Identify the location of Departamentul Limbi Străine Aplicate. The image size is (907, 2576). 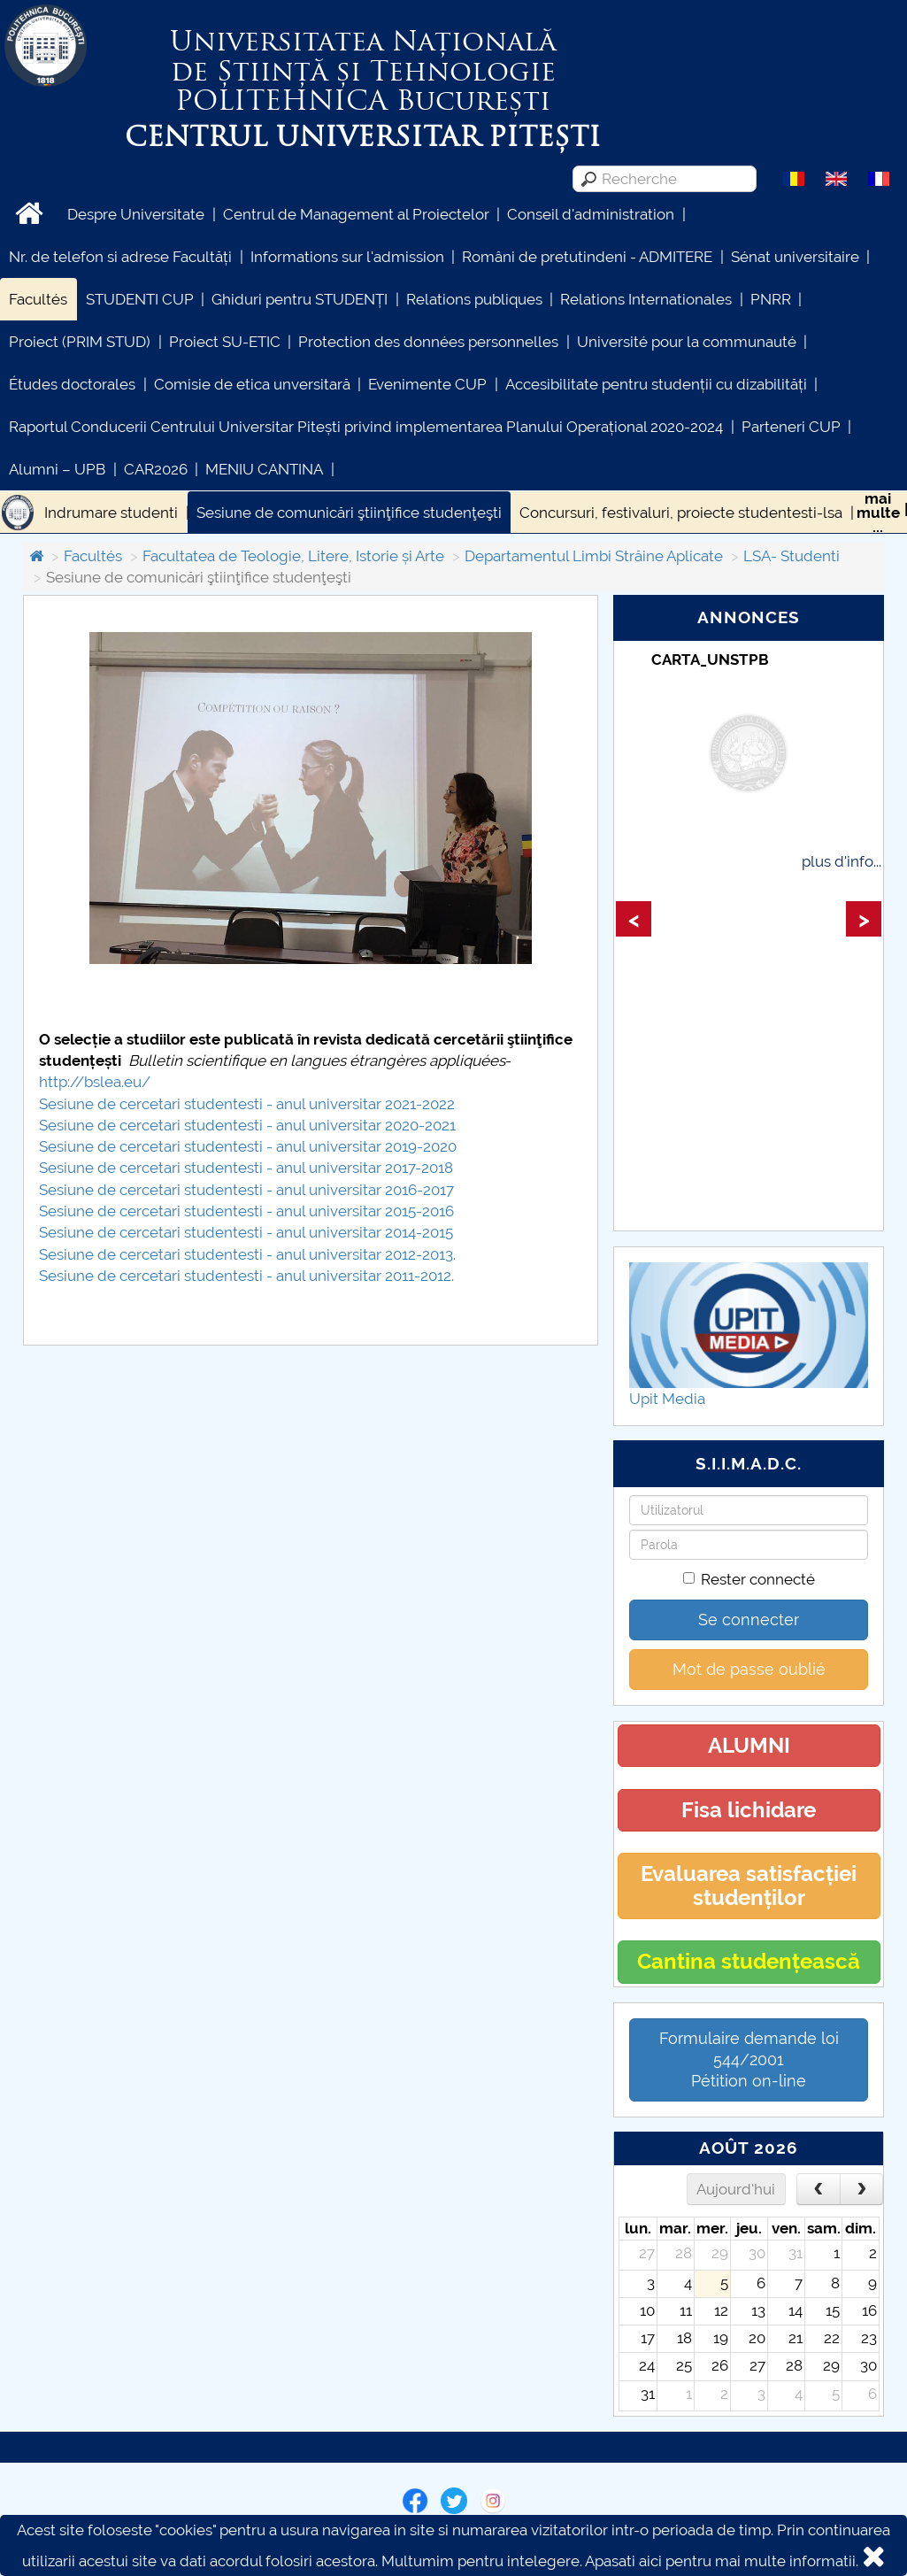
(594, 556).